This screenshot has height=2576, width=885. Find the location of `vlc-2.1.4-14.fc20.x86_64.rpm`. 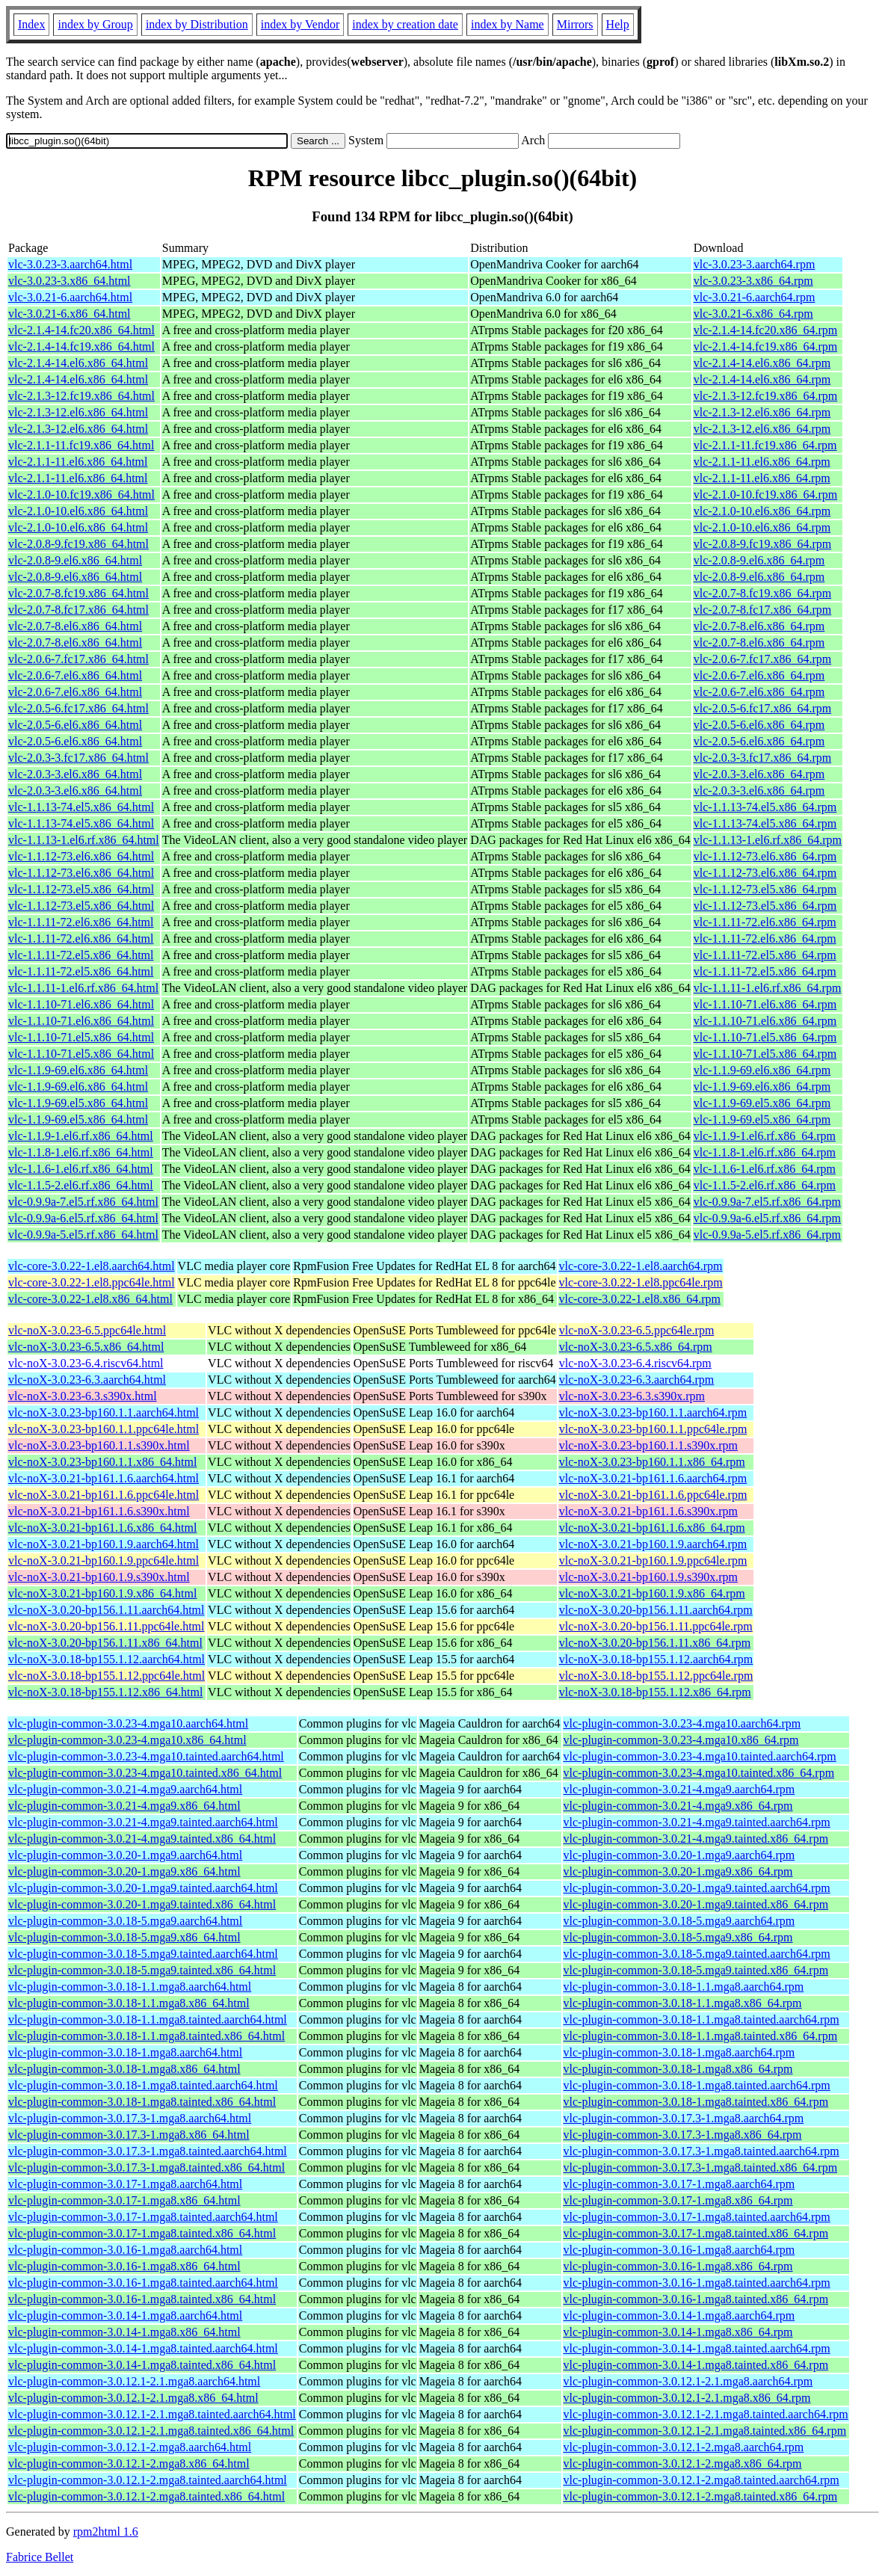

vlc-2.1.4-14.fc20.x86_64.rpm is located at coordinates (765, 330).